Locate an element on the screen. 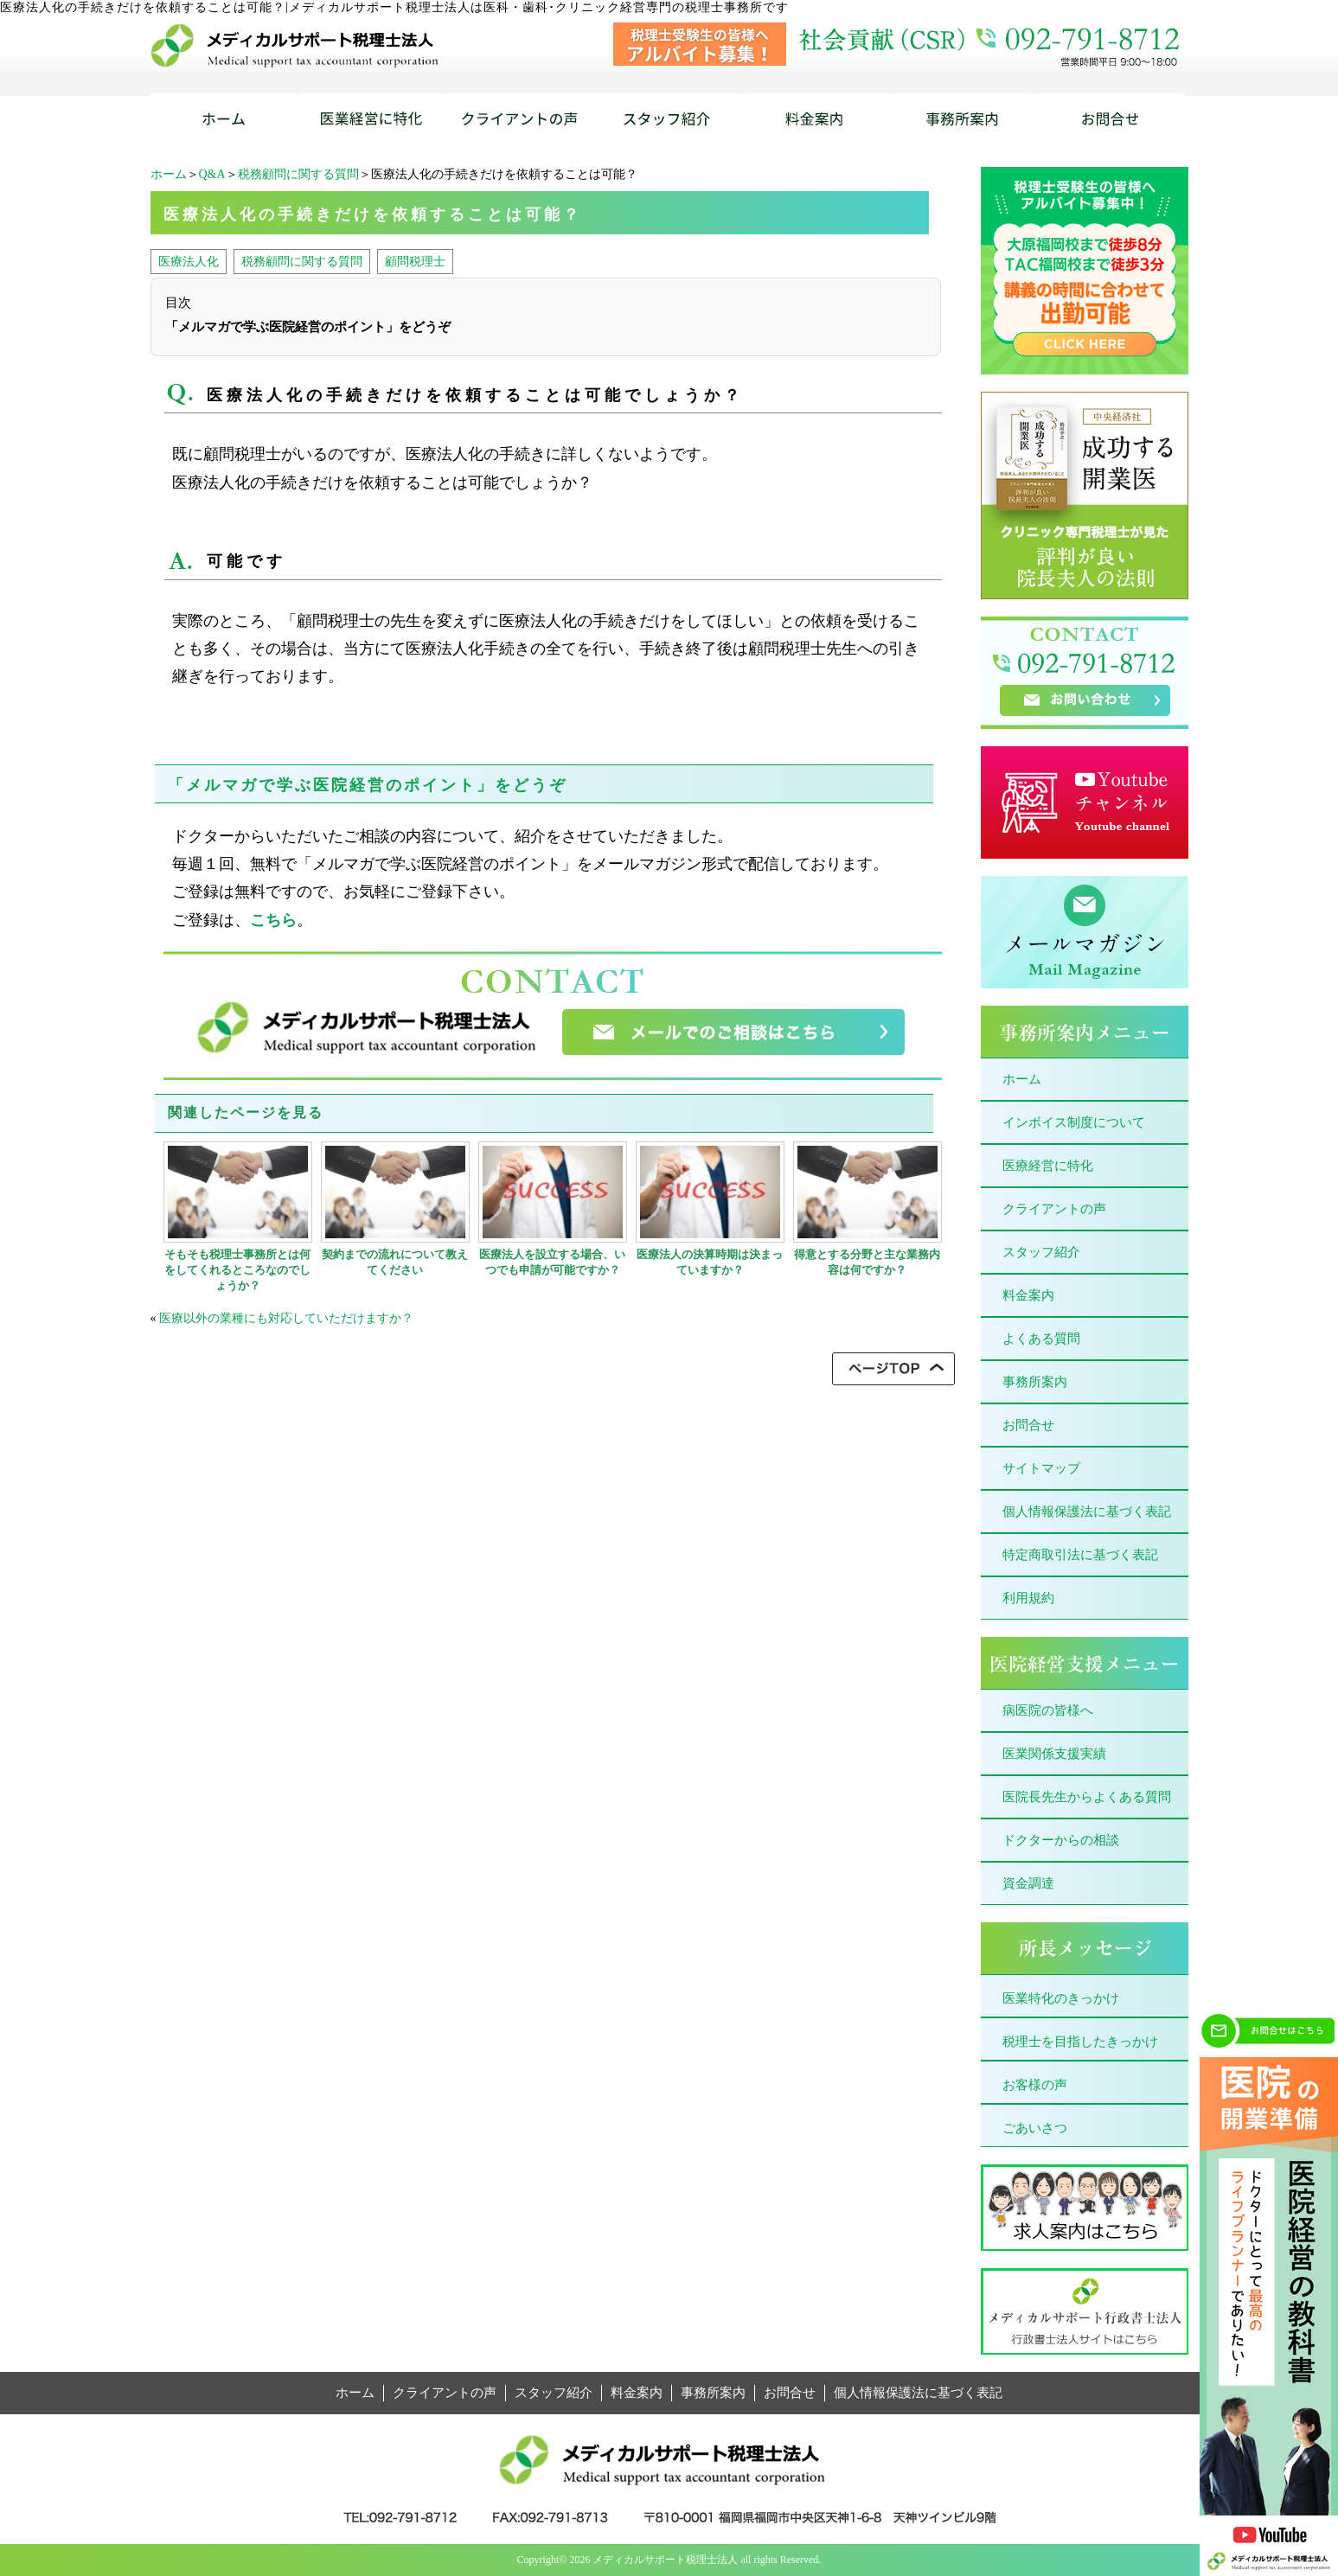 The width and height of the screenshot is (1338, 2576). よくある質問 is located at coordinates (1041, 1339).